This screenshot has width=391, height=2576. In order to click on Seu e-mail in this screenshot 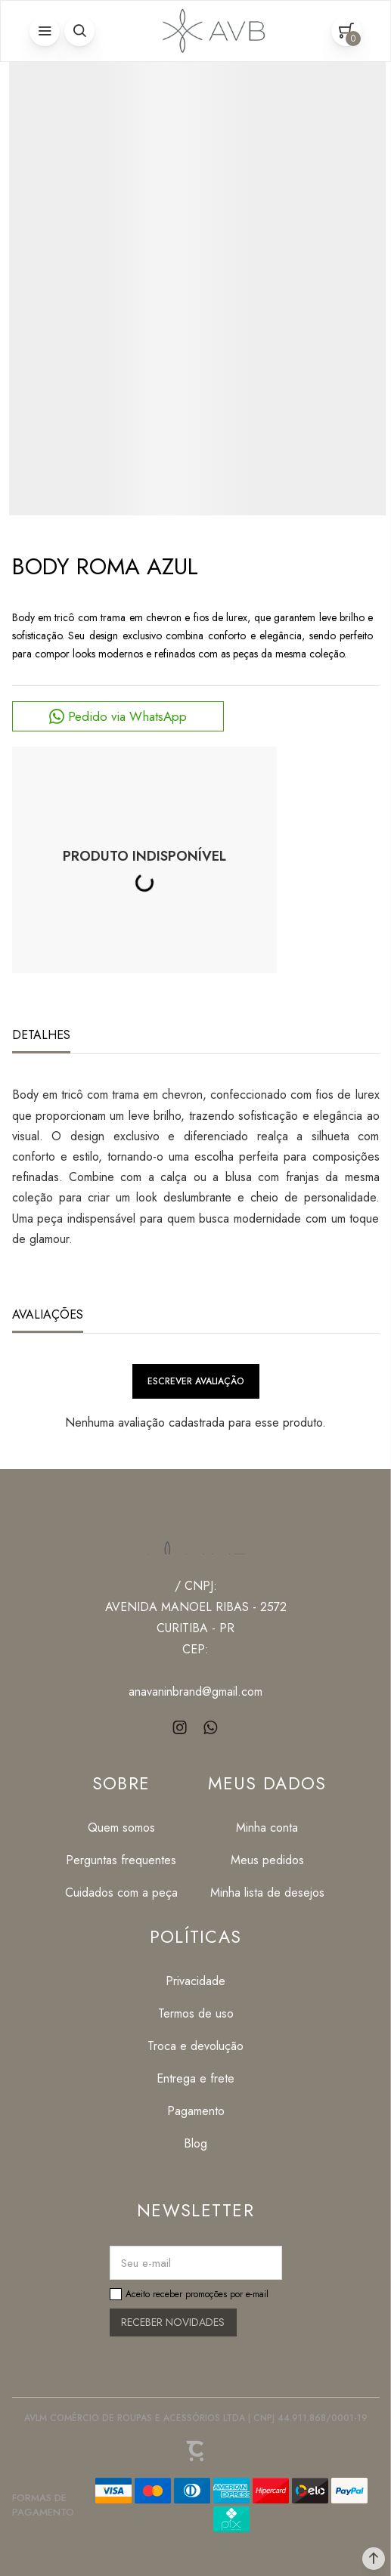, I will do `click(146, 2263)`.